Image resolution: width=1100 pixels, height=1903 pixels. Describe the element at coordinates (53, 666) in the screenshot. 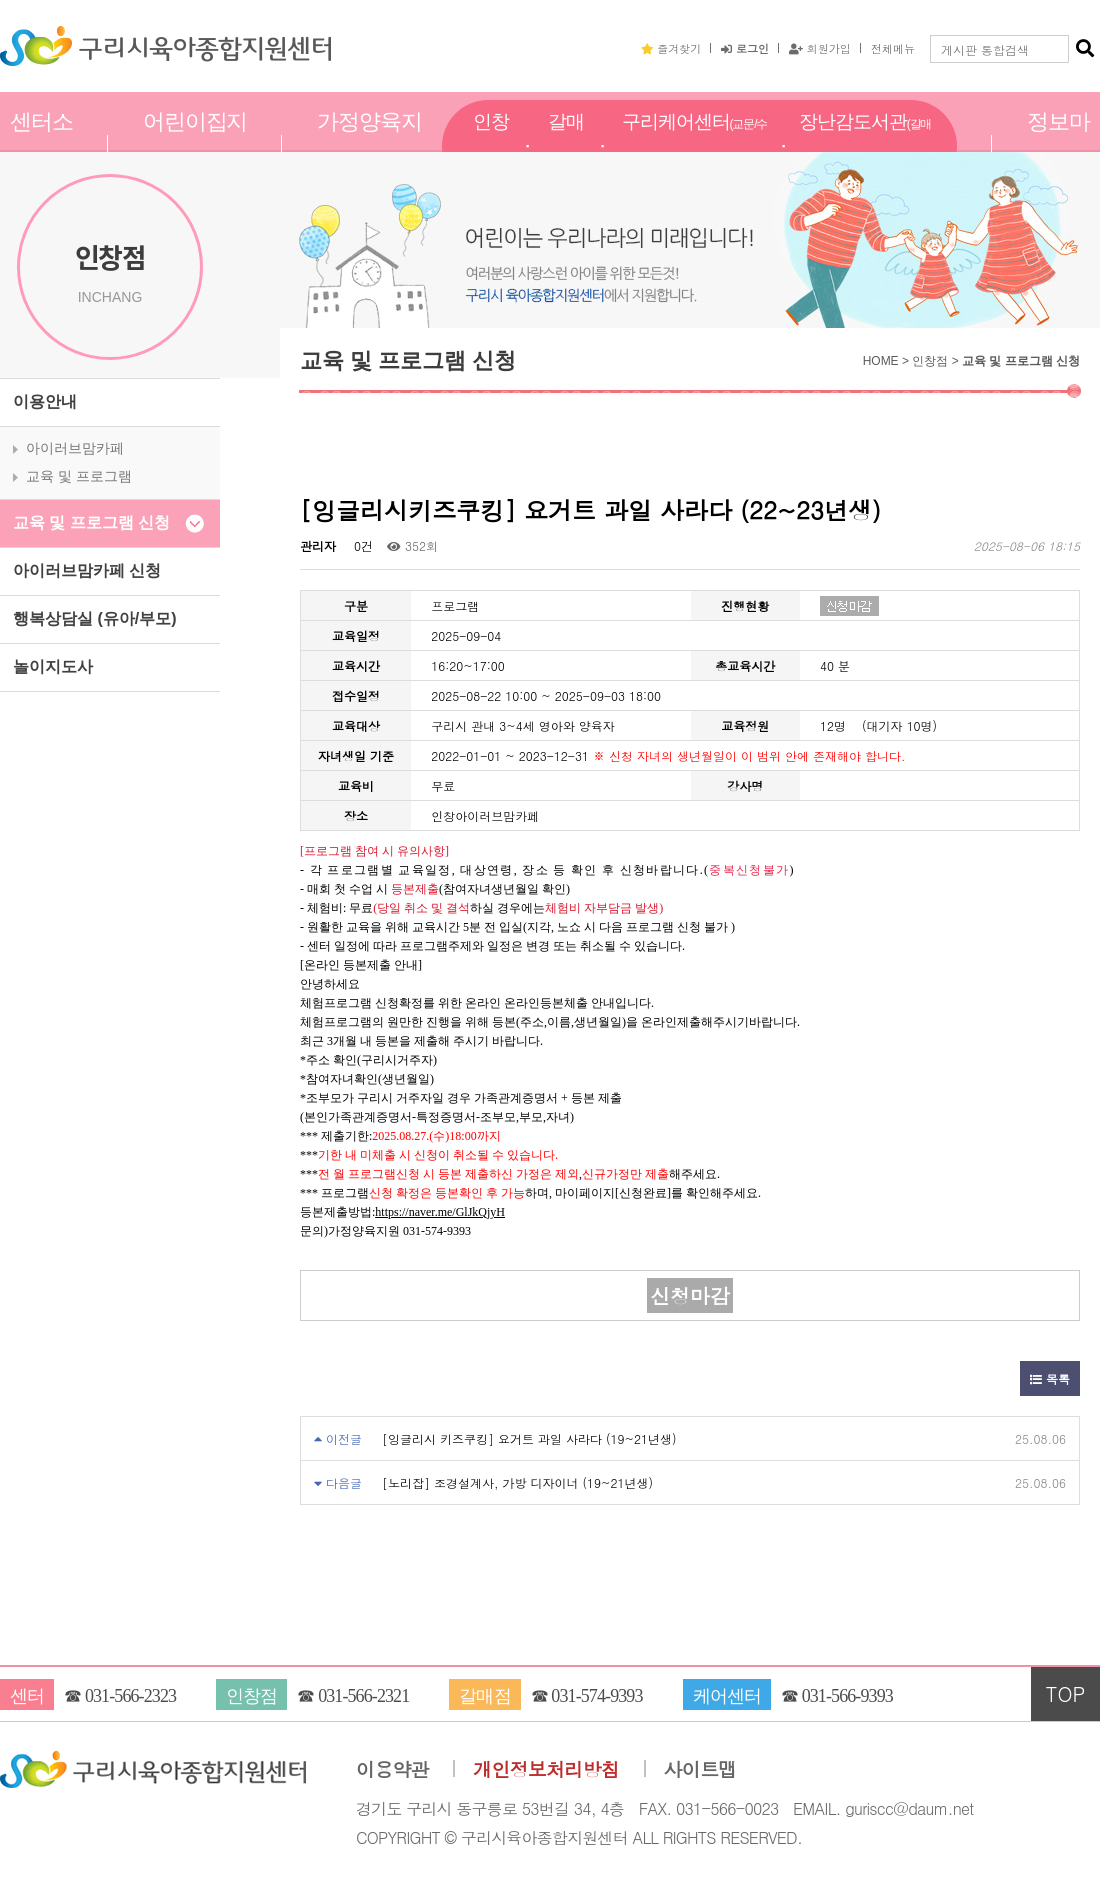

I see `놀이지도사` at that location.